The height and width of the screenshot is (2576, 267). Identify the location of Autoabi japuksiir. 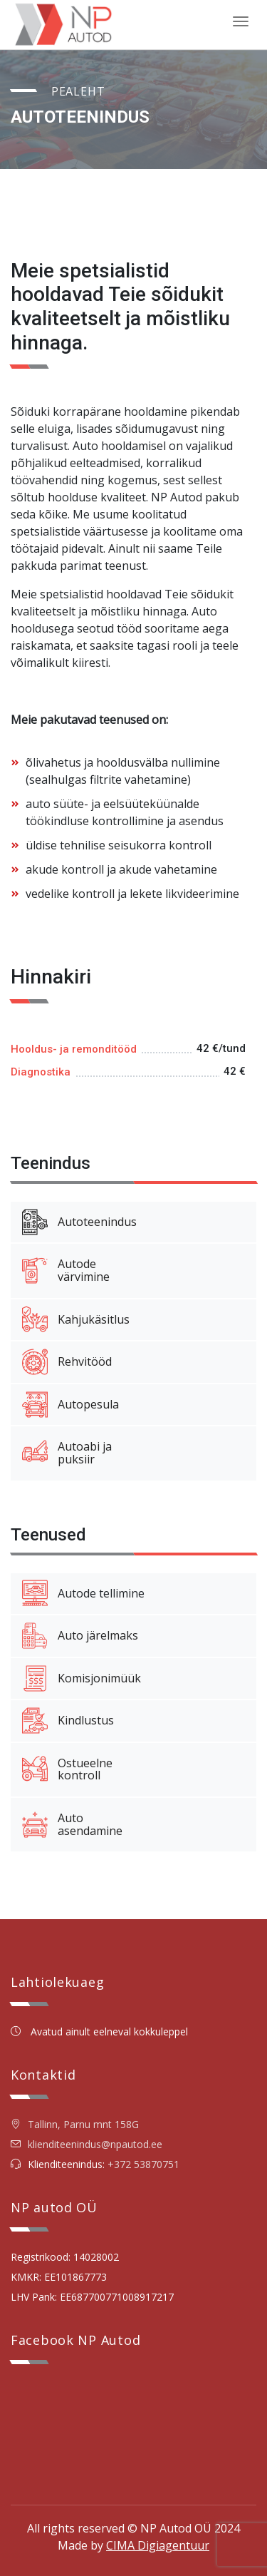
(67, 1452).